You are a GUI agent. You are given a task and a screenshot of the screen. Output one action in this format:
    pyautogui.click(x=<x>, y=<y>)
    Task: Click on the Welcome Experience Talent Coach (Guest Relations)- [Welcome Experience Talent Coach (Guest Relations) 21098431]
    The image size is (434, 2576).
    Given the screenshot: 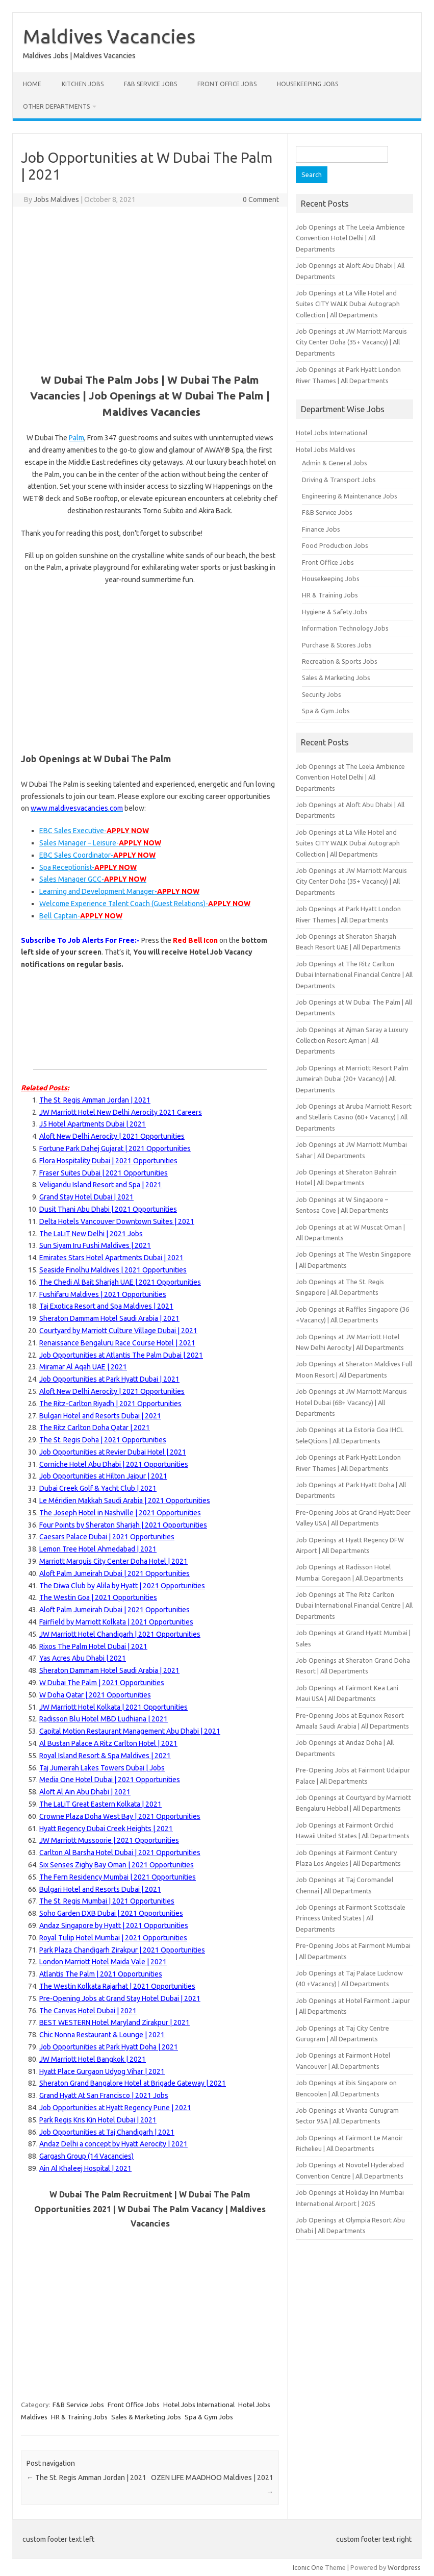 What is the action you would take?
    pyautogui.click(x=144, y=903)
    